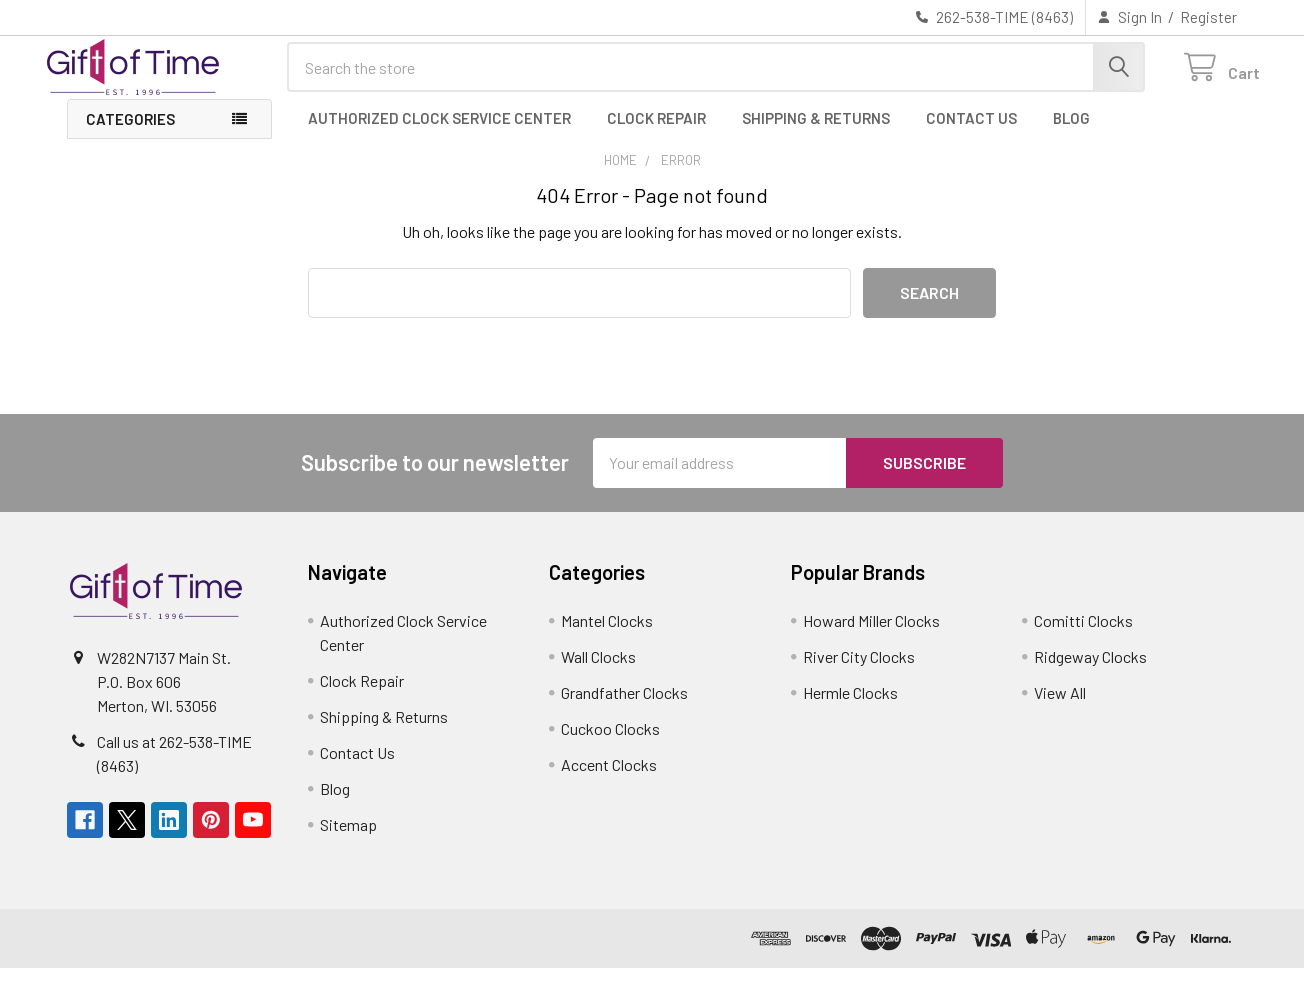 The image size is (1304, 985). Describe the element at coordinates (871, 637) in the screenshot. I see `Howard Miller Clocks` at that location.